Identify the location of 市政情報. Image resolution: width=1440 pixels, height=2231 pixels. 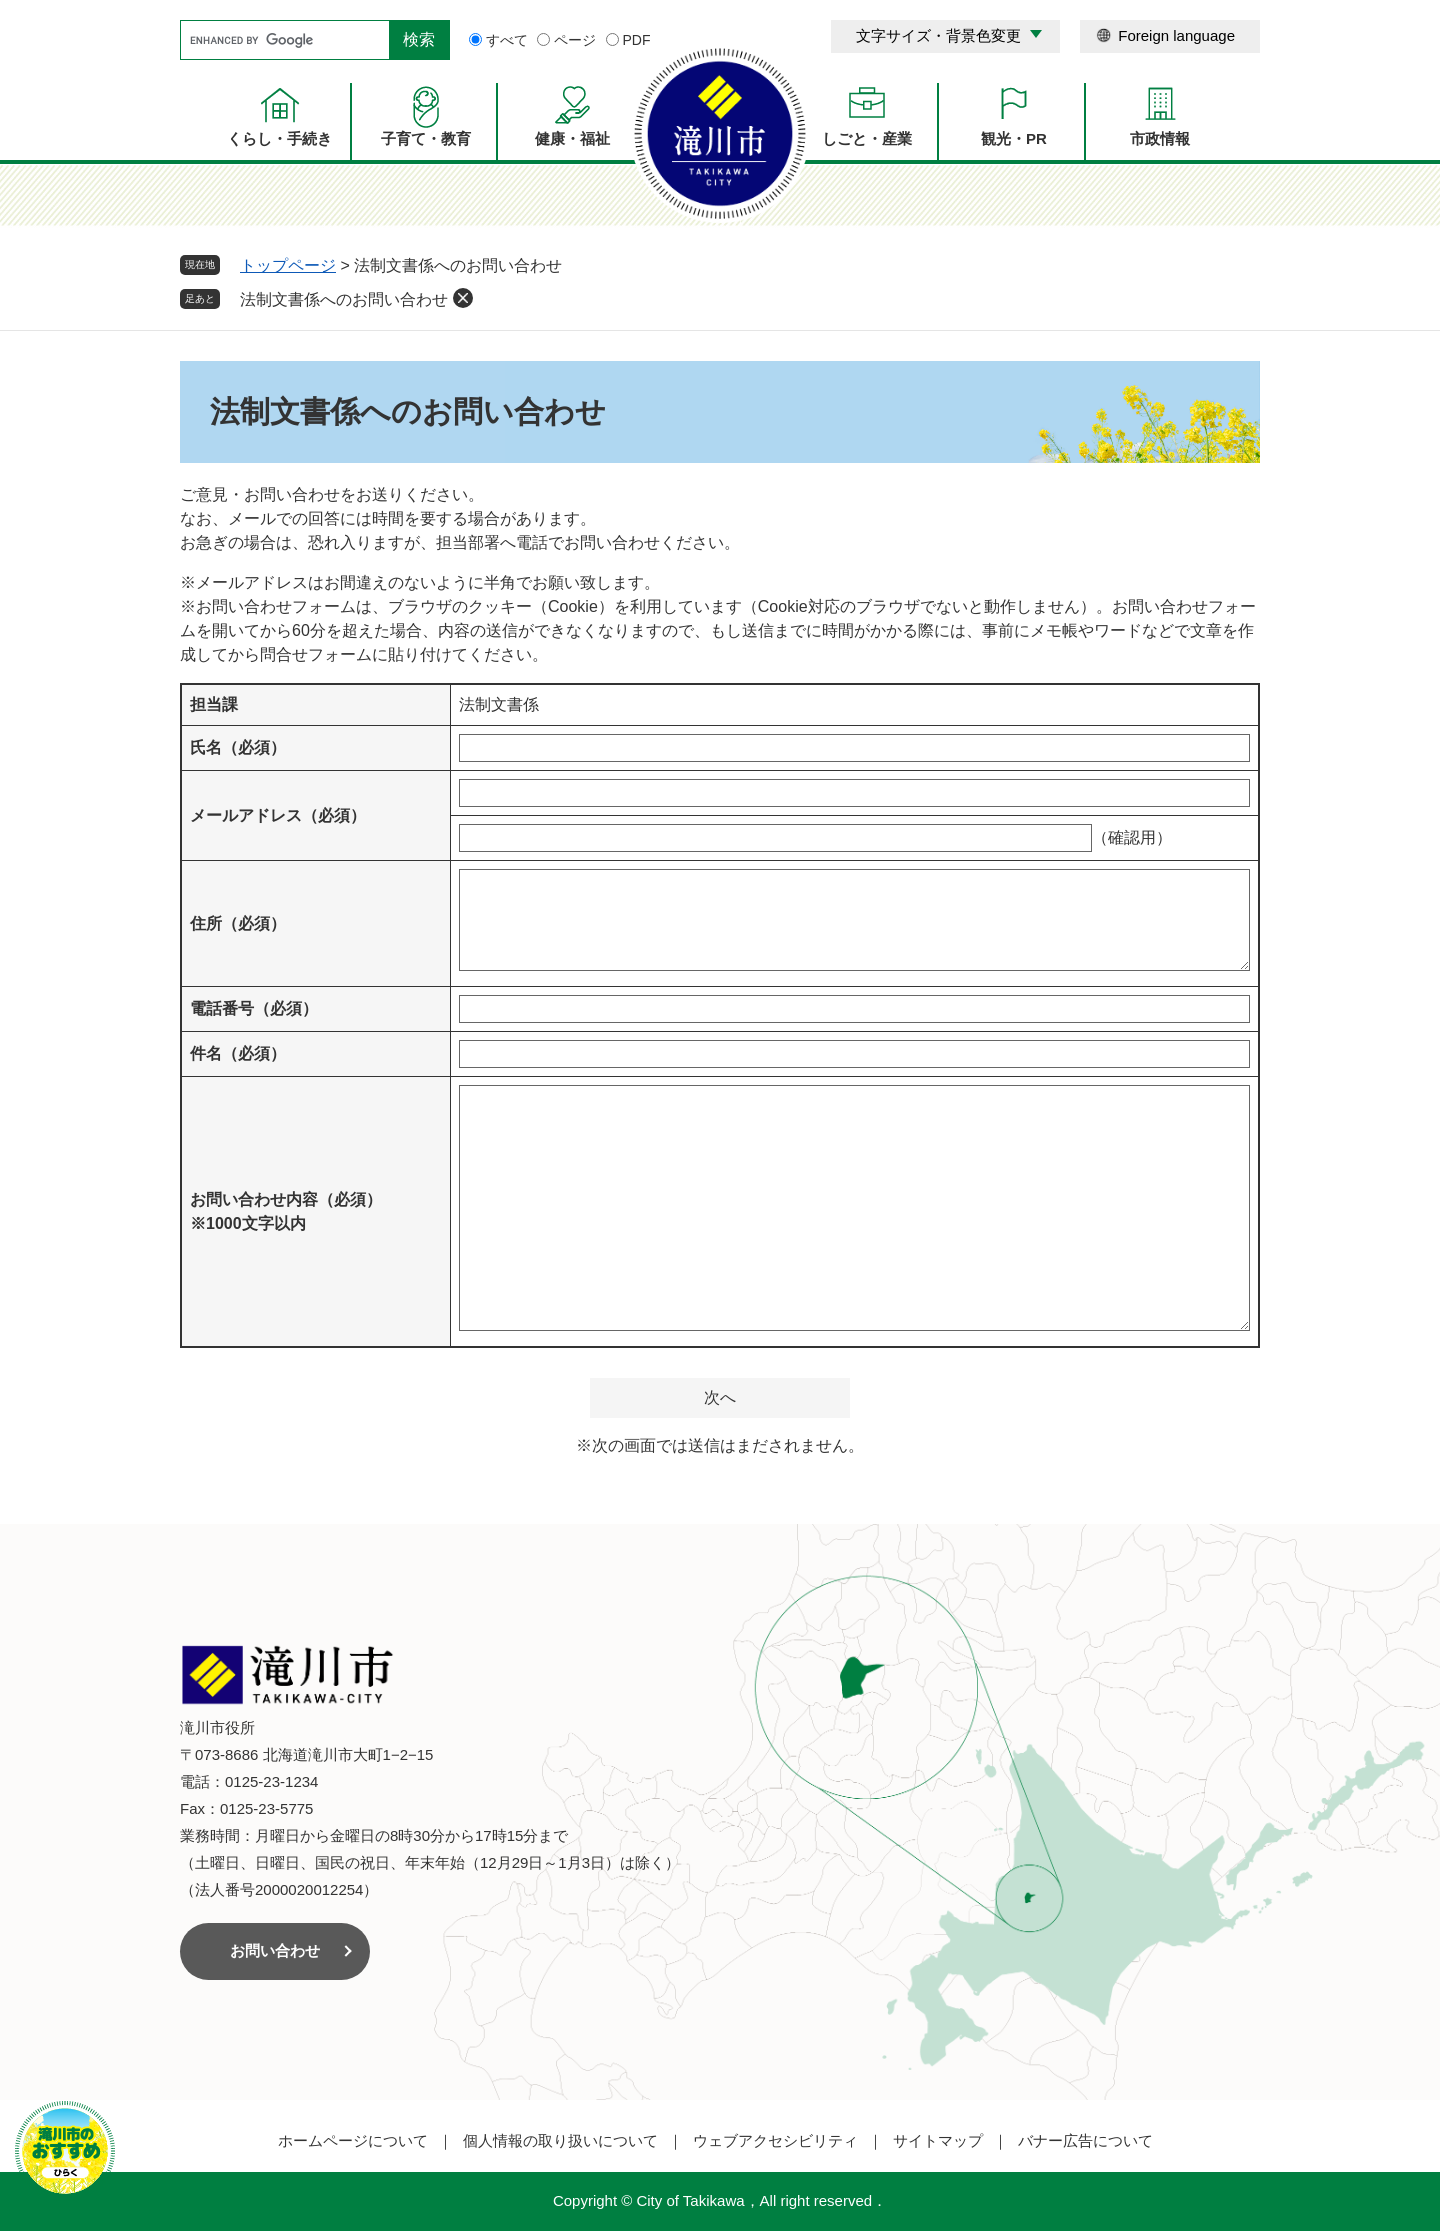
(1160, 138).